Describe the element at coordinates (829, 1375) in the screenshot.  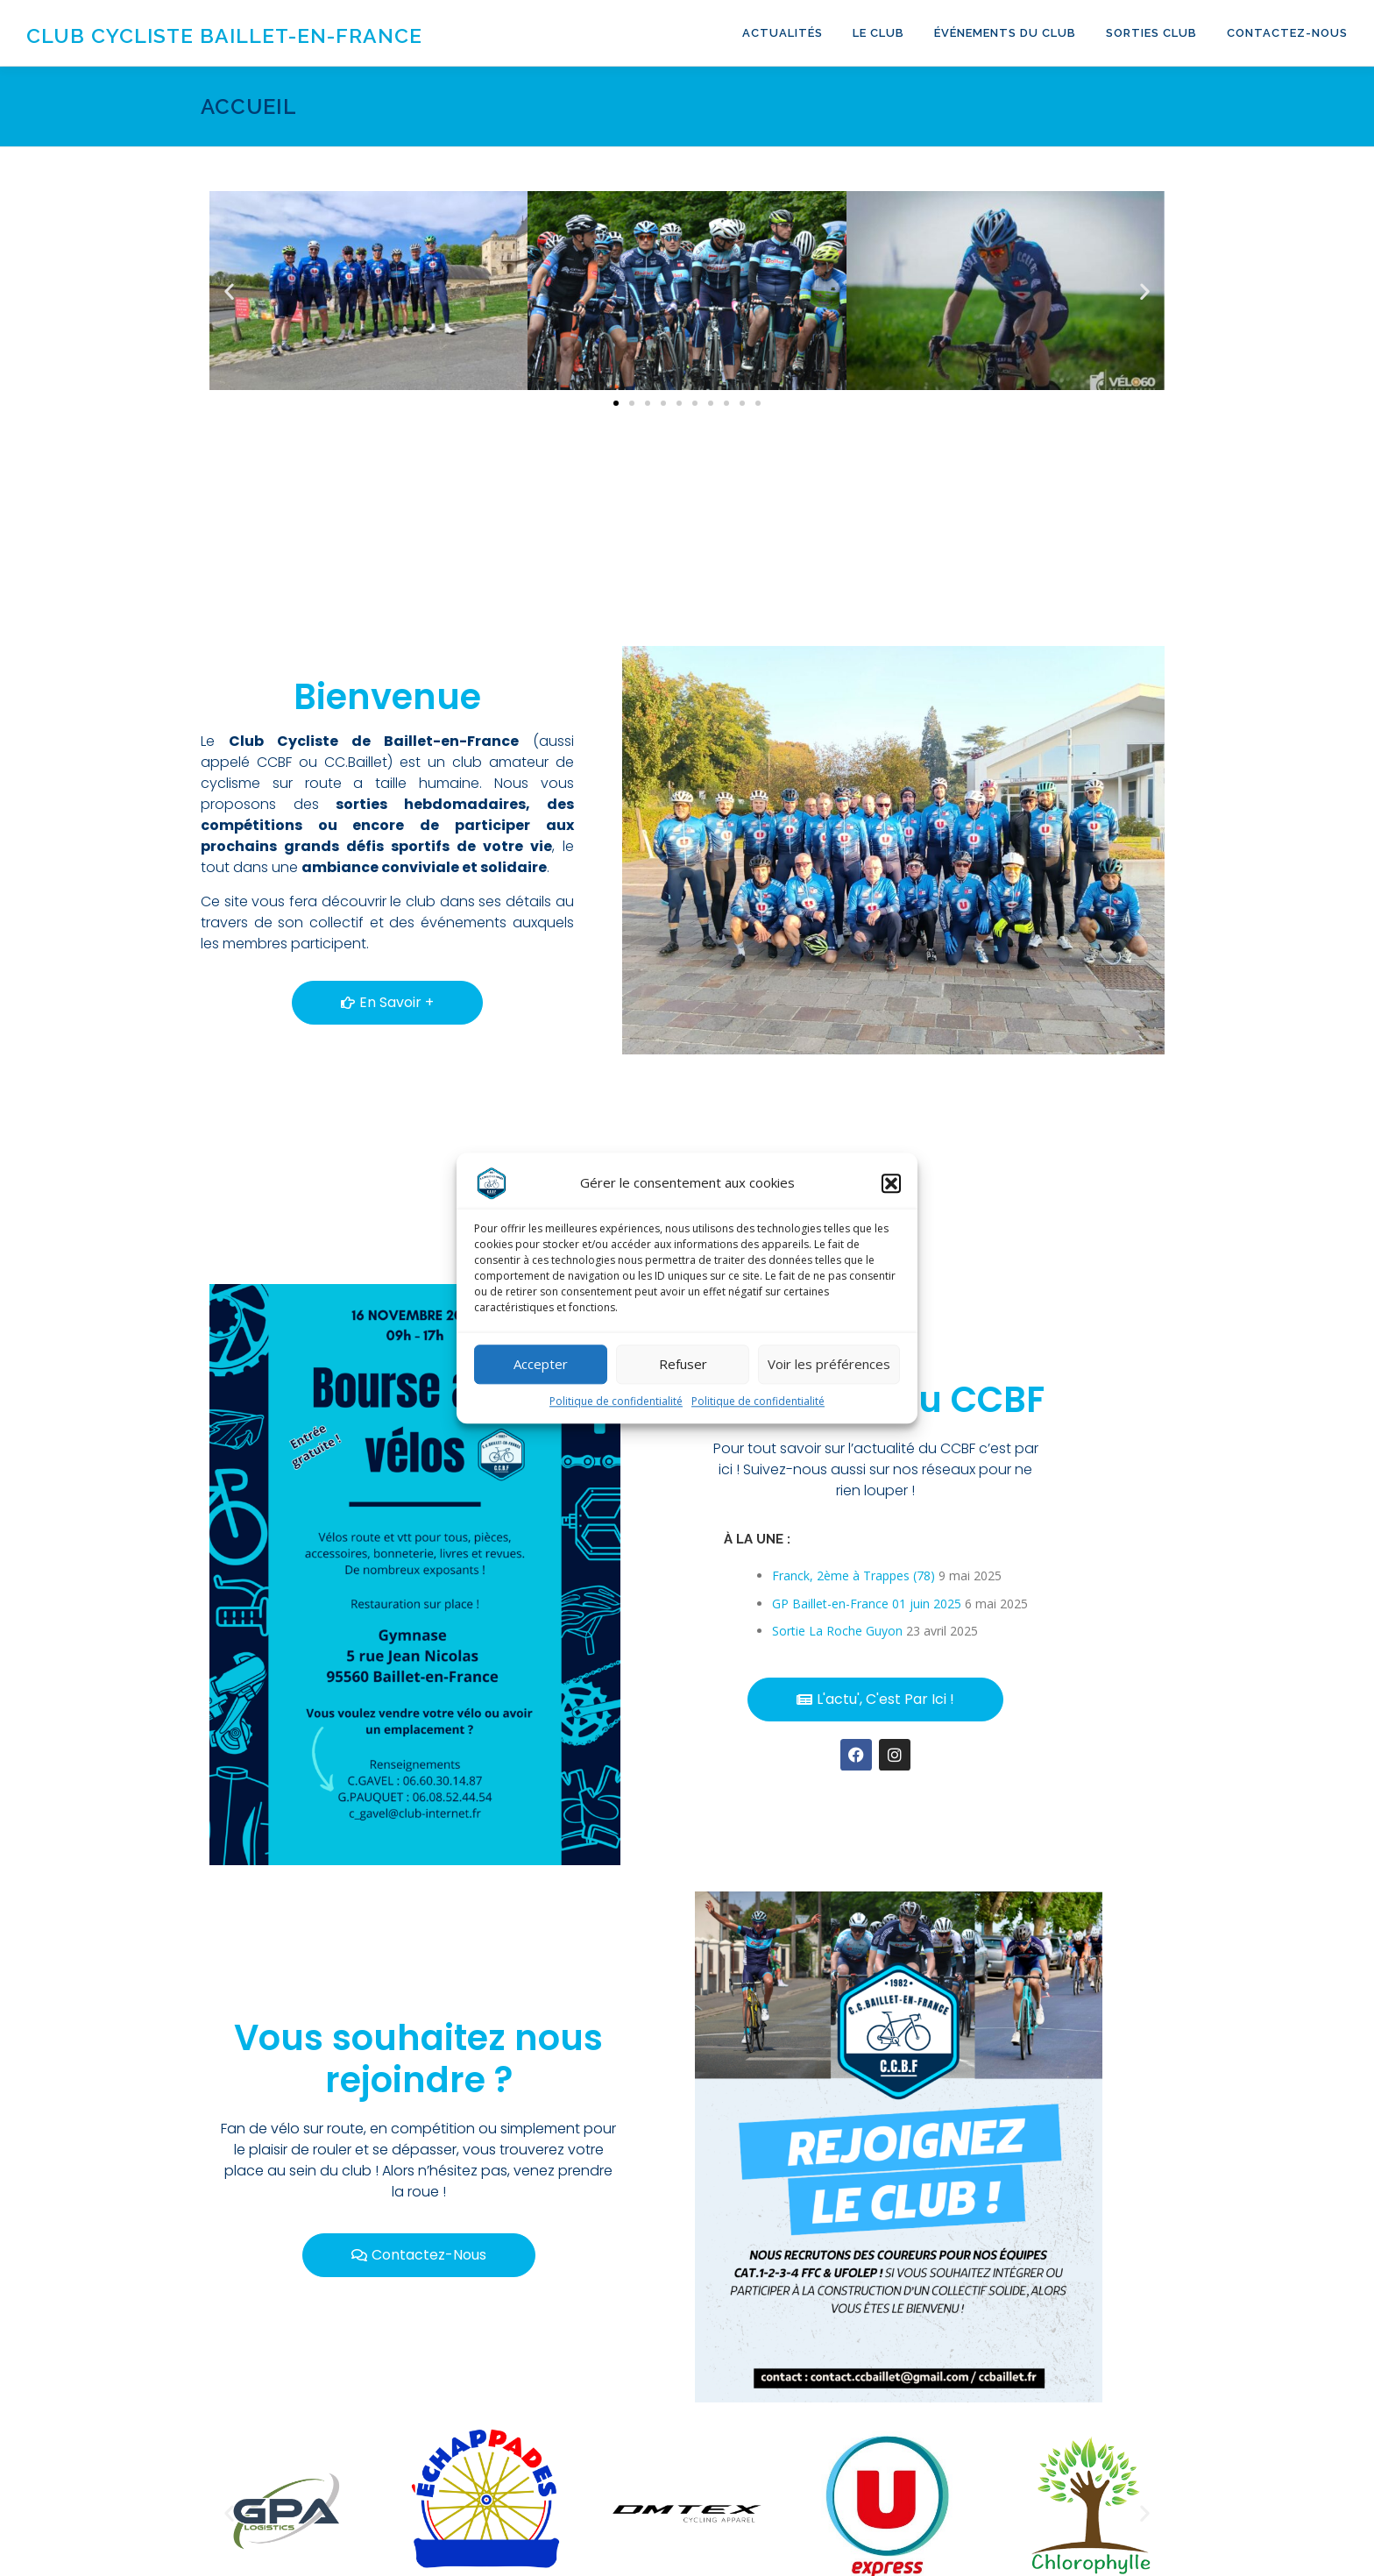
I see `Voir les préférences` at that location.